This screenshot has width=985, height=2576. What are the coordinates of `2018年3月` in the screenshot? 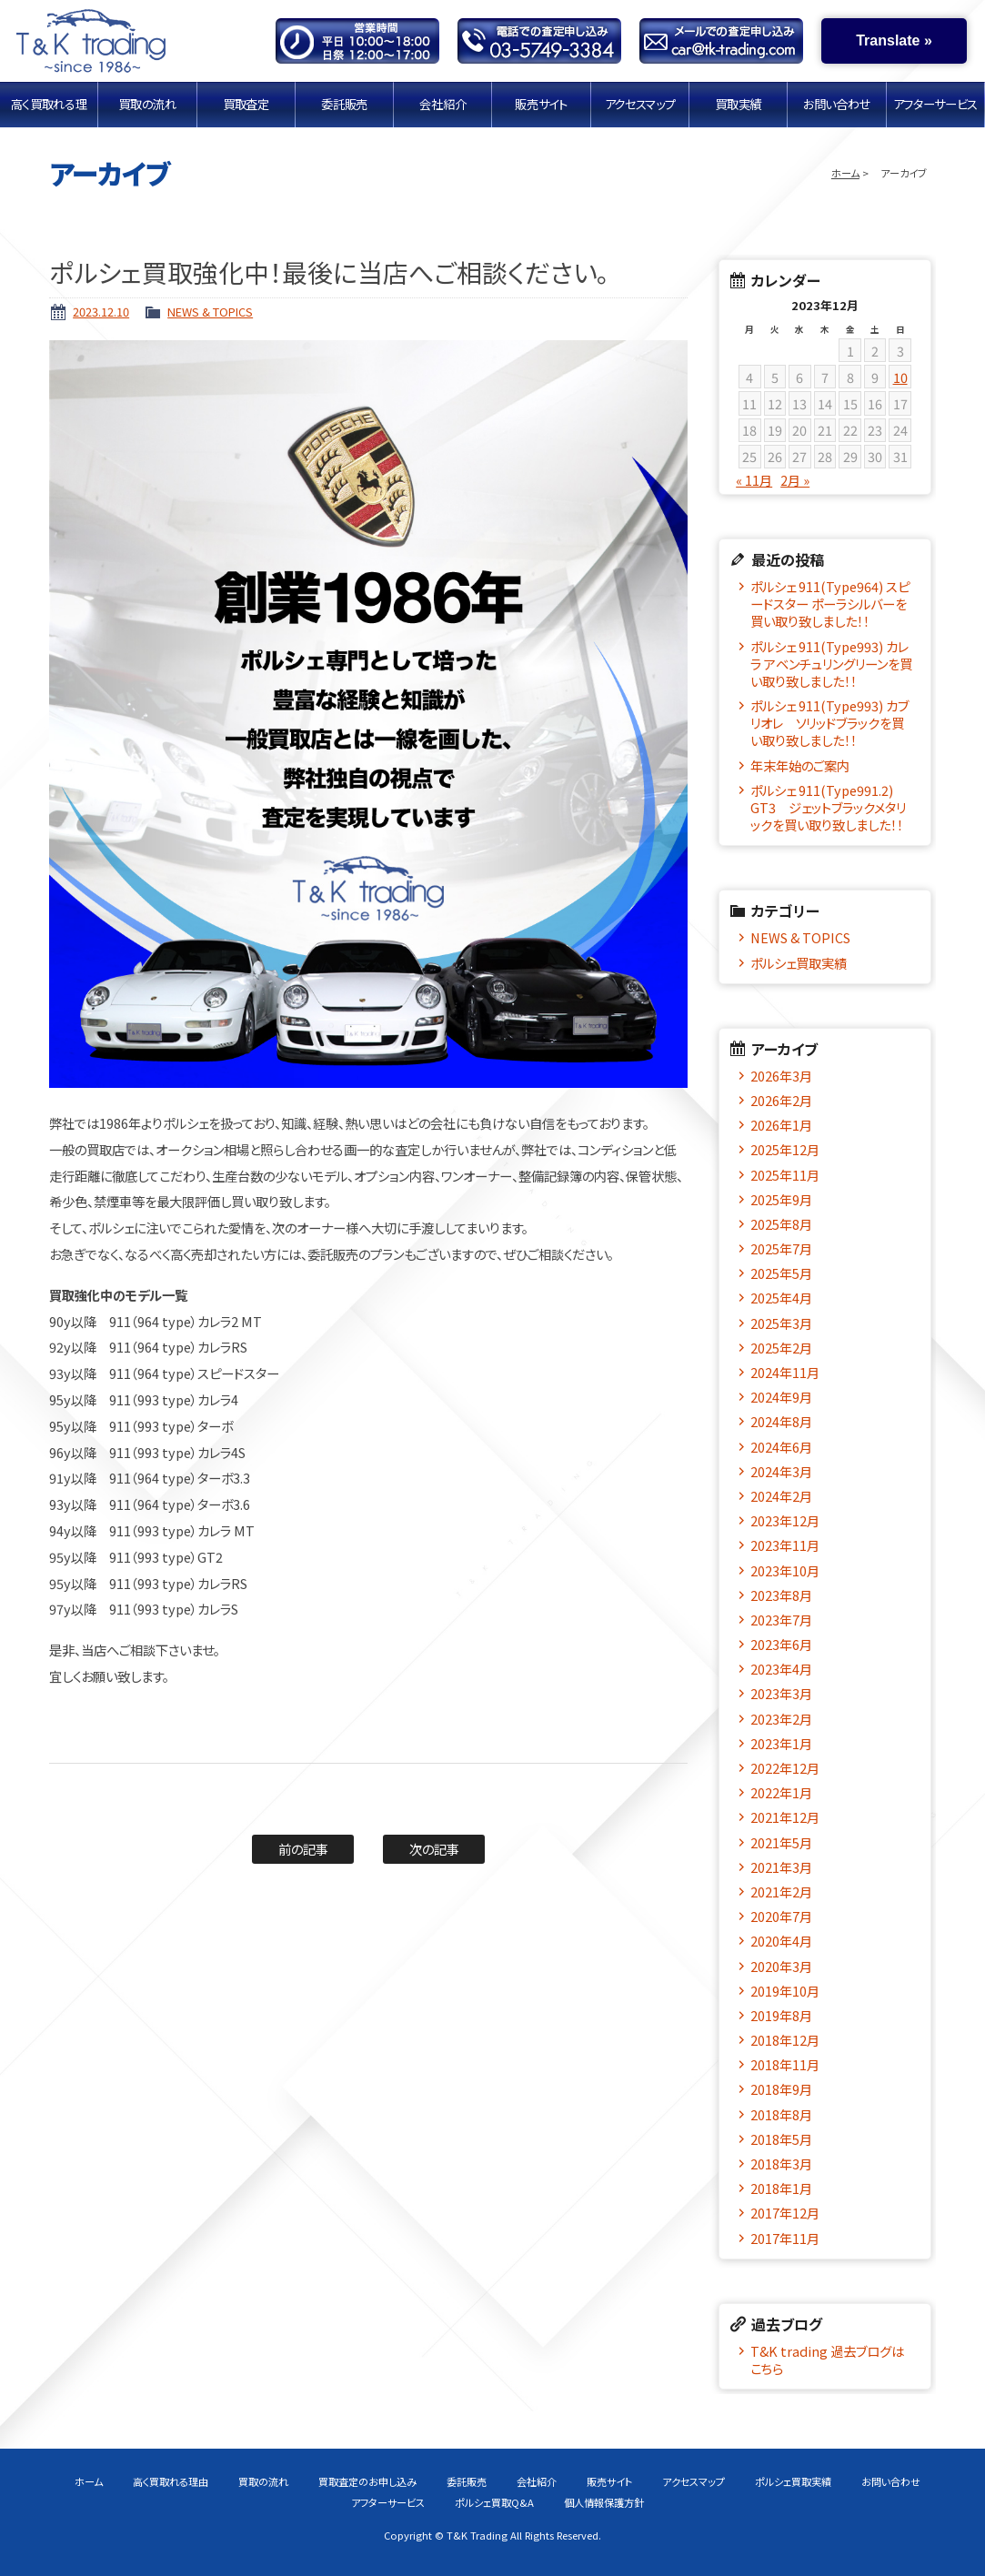 It's located at (781, 2163).